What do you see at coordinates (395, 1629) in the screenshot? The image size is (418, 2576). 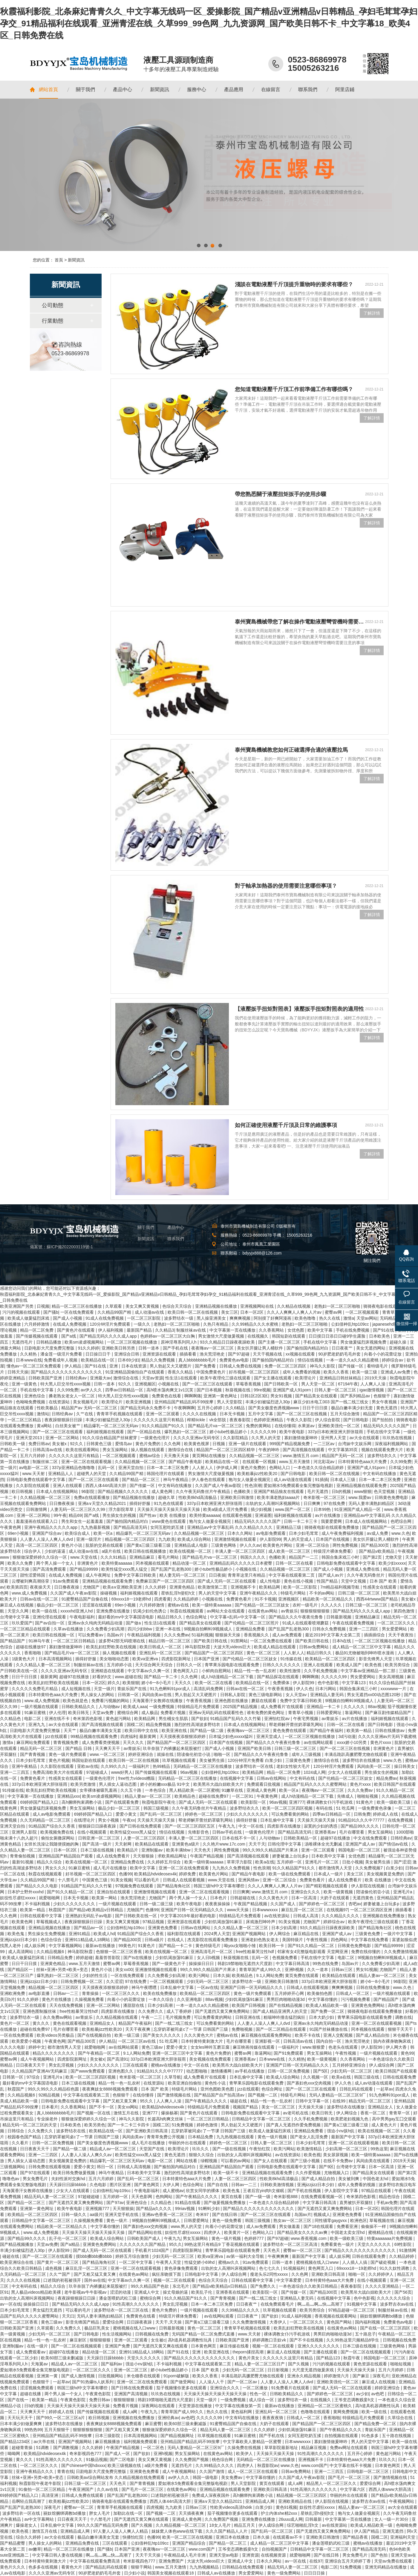 I see `男女爱爱网站` at bounding box center [395, 1629].